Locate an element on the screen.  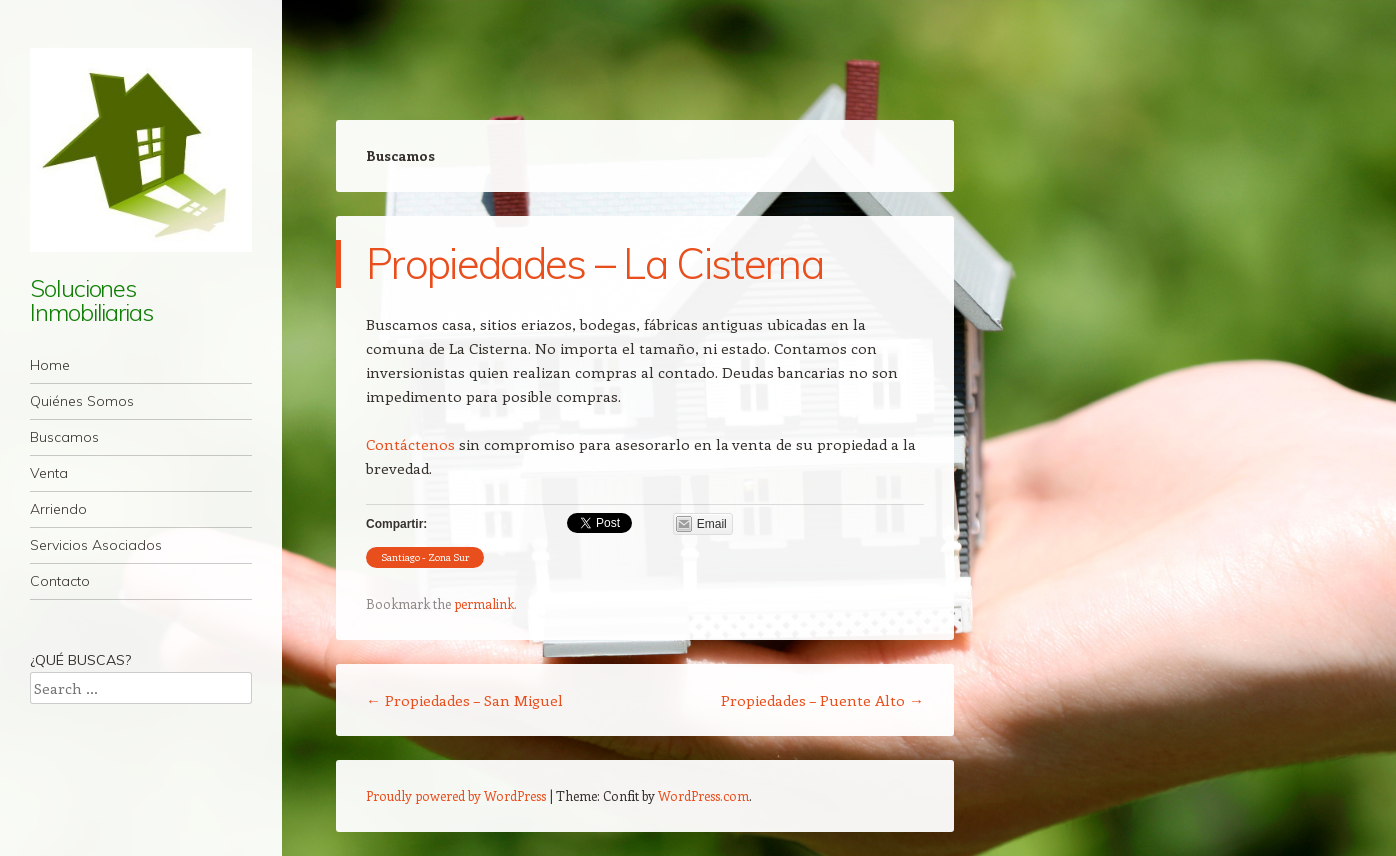
Proudly powered by WordPress is located at coordinates (456, 795).